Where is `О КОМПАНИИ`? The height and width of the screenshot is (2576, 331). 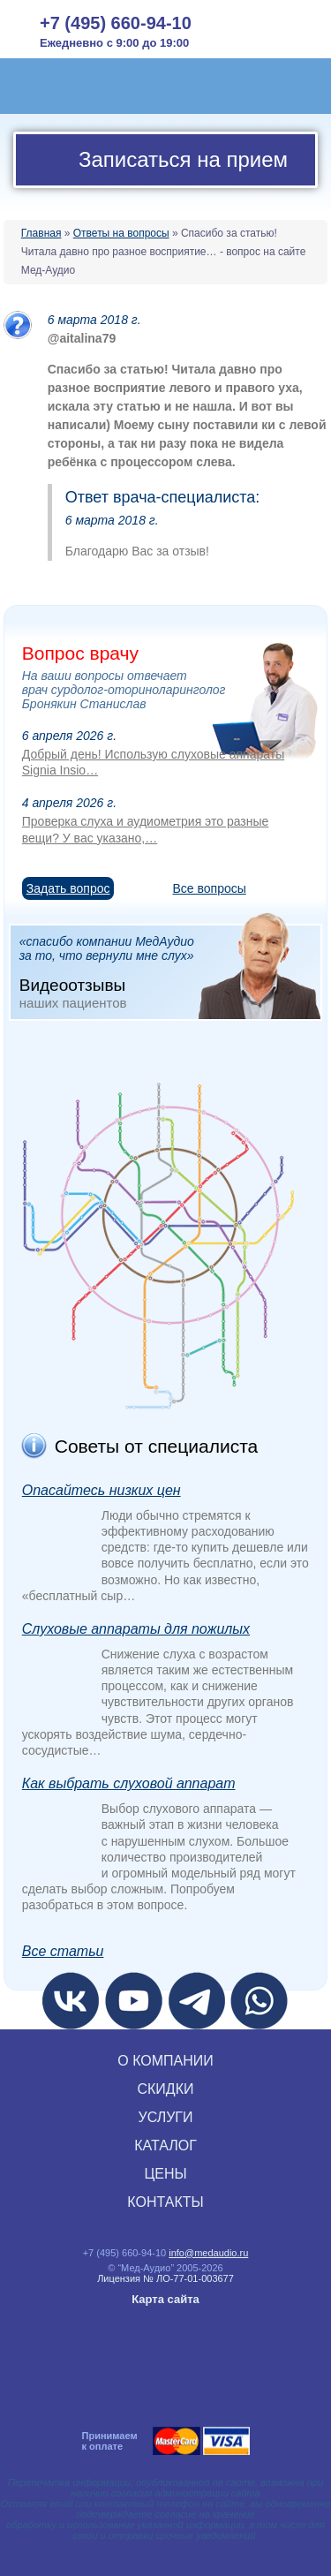
О КОМПАНИИ is located at coordinates (165, 2060).